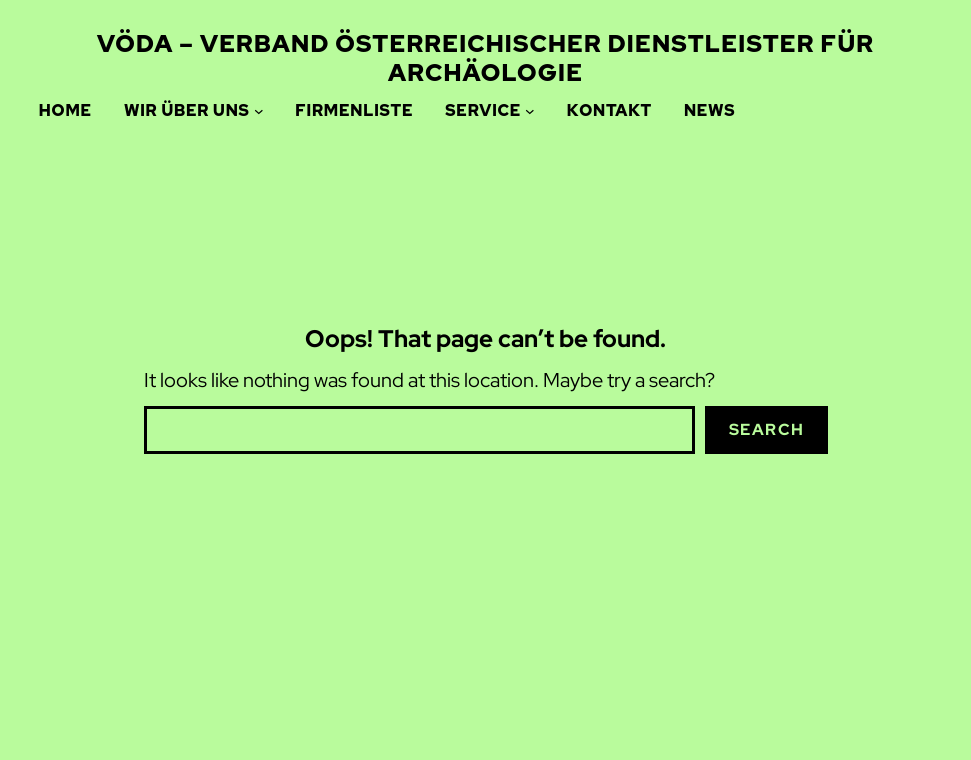 This screenshot has width=971, height=760. I want to click on [Service submenu], so click(530, 111).